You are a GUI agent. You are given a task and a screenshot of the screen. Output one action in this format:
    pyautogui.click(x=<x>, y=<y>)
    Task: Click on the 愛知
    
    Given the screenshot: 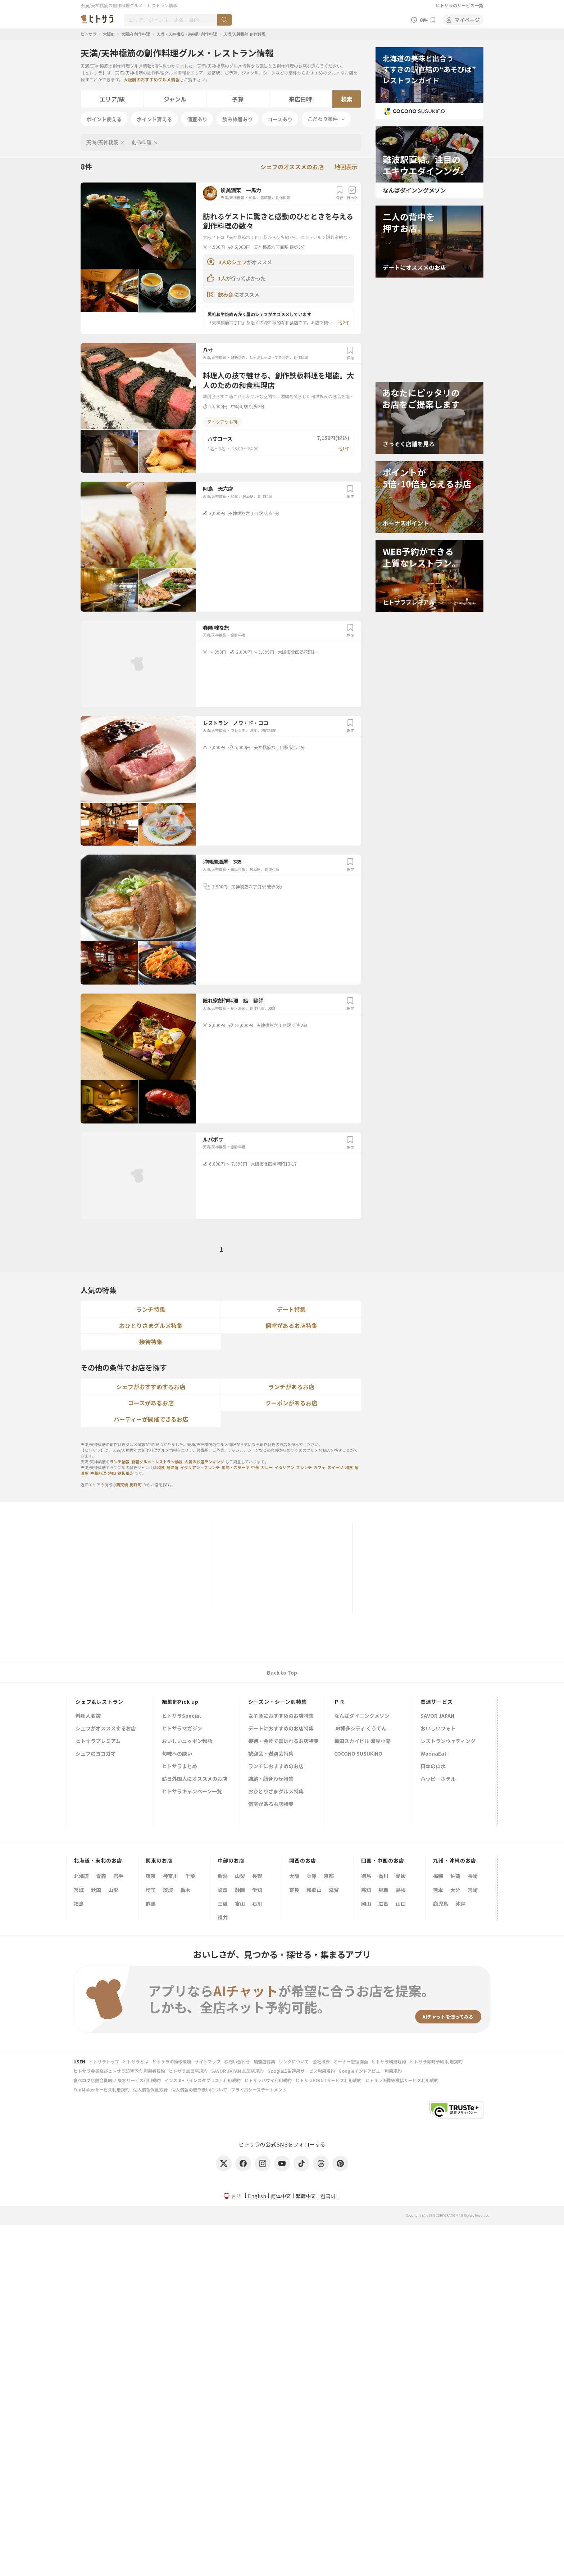 What is the action you would take?
    pyautogui.click(x=257, y=1889)
    